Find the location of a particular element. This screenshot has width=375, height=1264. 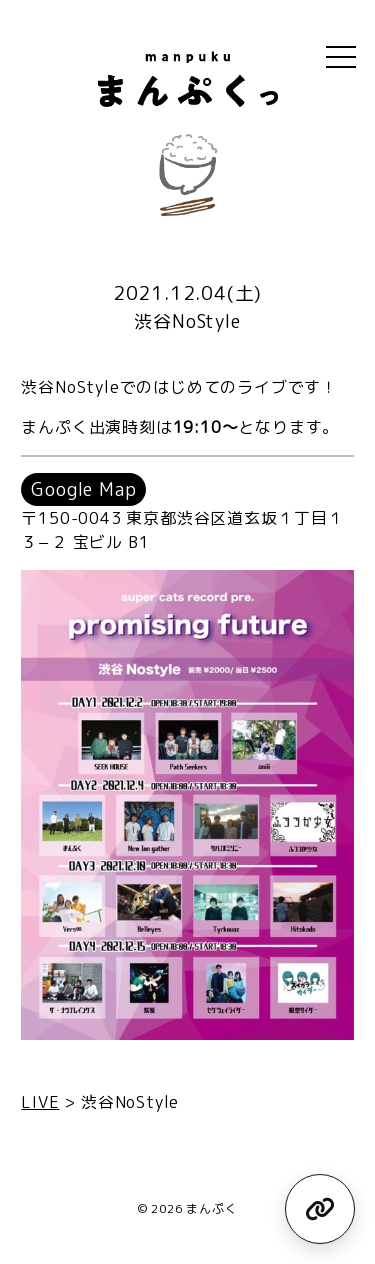

Google Map is located at coordinates (83, 489).